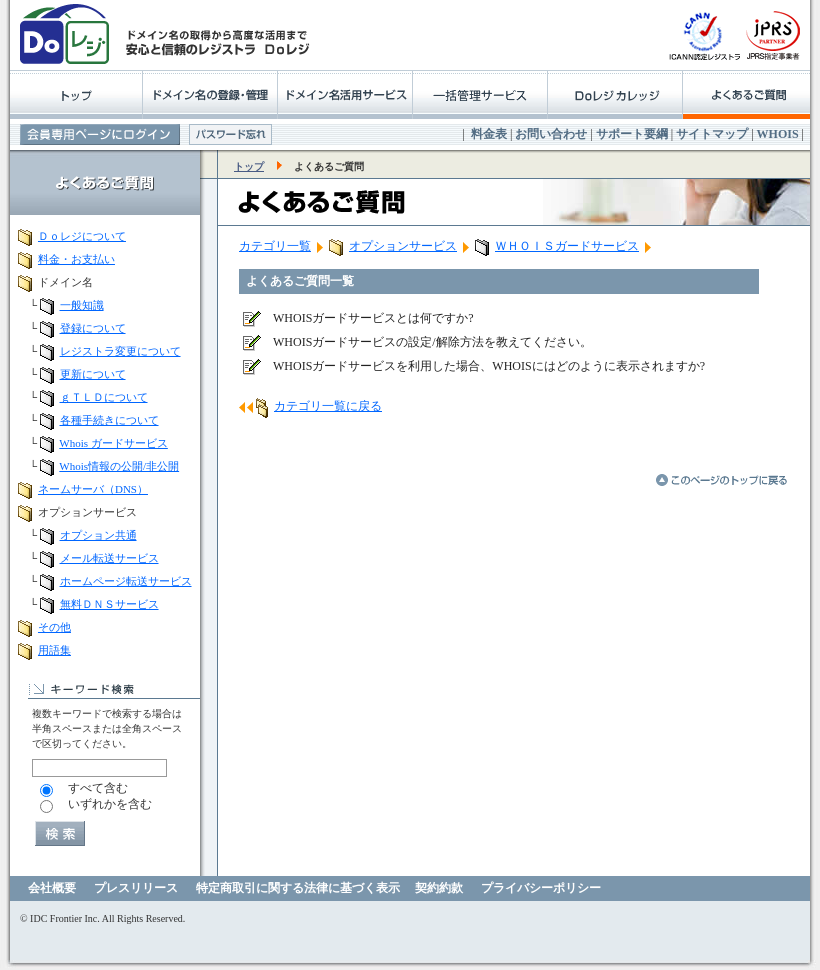 This screenshot has width=820, height=970. I want to click on 一般知識, so click(82, 305).